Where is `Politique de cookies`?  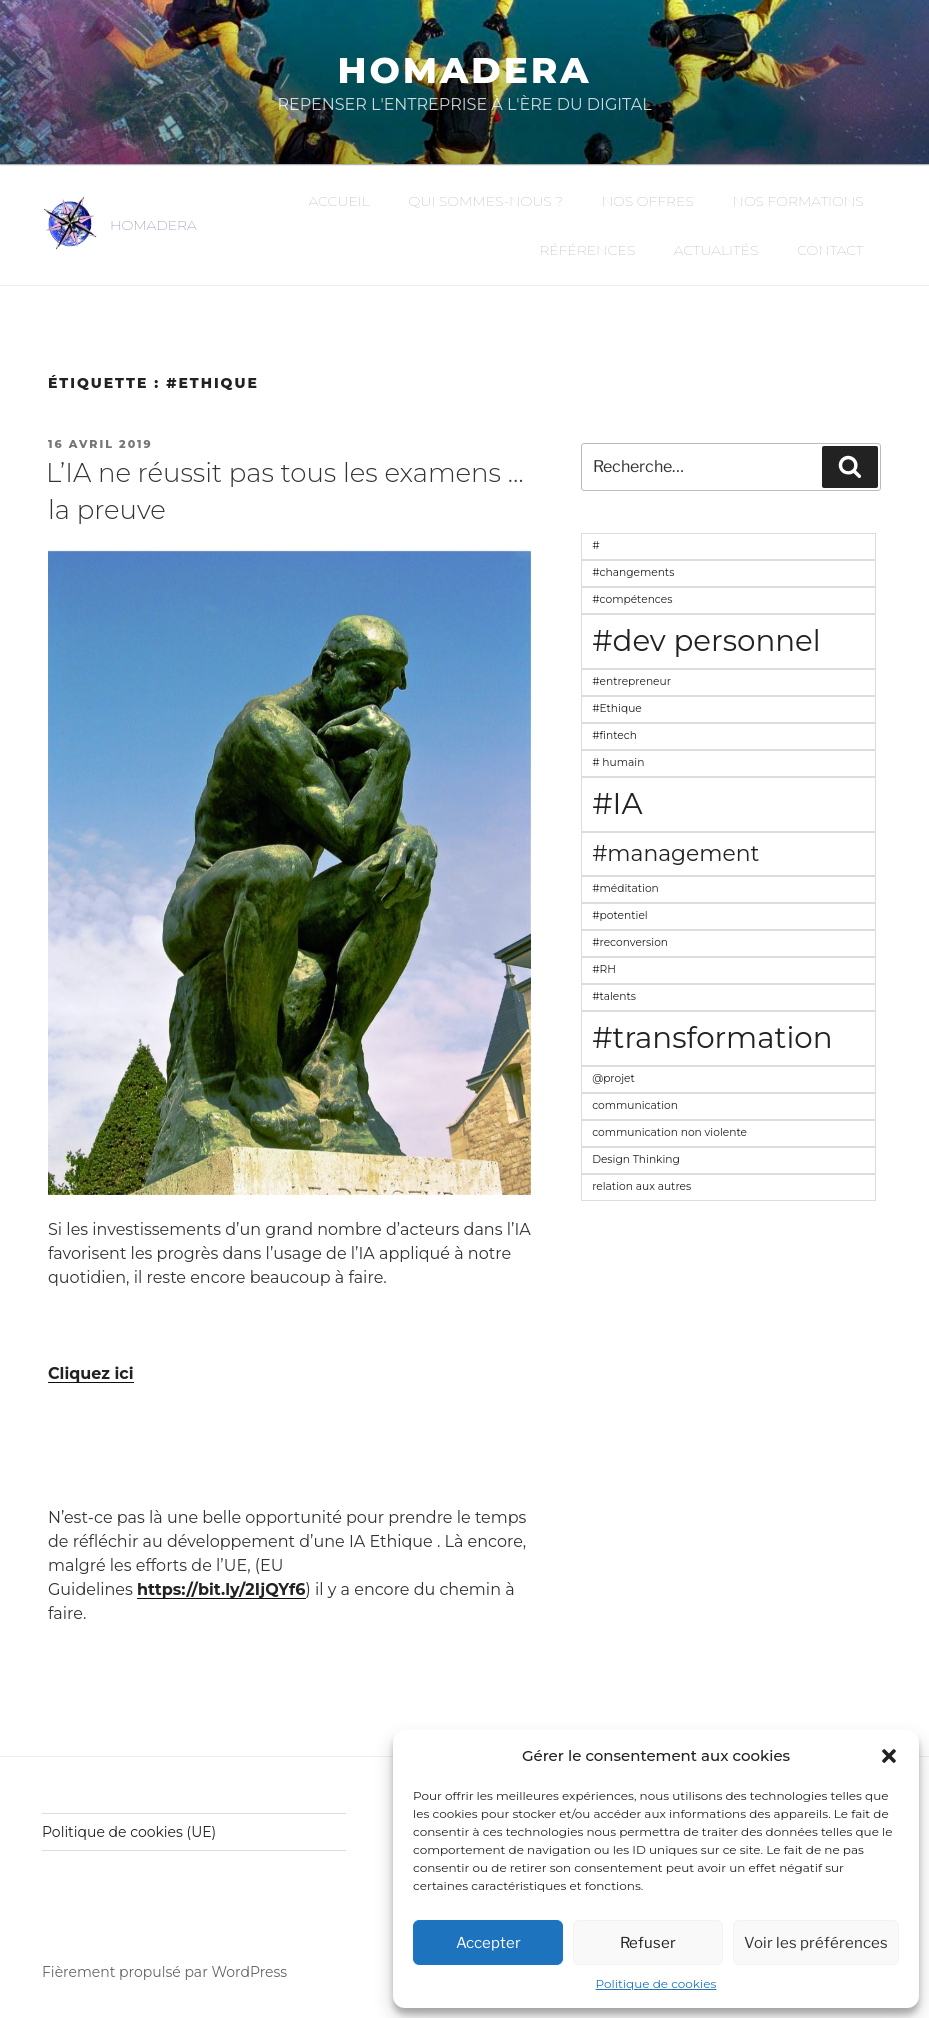
Politique de cookies is located at coordinates (656, 1983).